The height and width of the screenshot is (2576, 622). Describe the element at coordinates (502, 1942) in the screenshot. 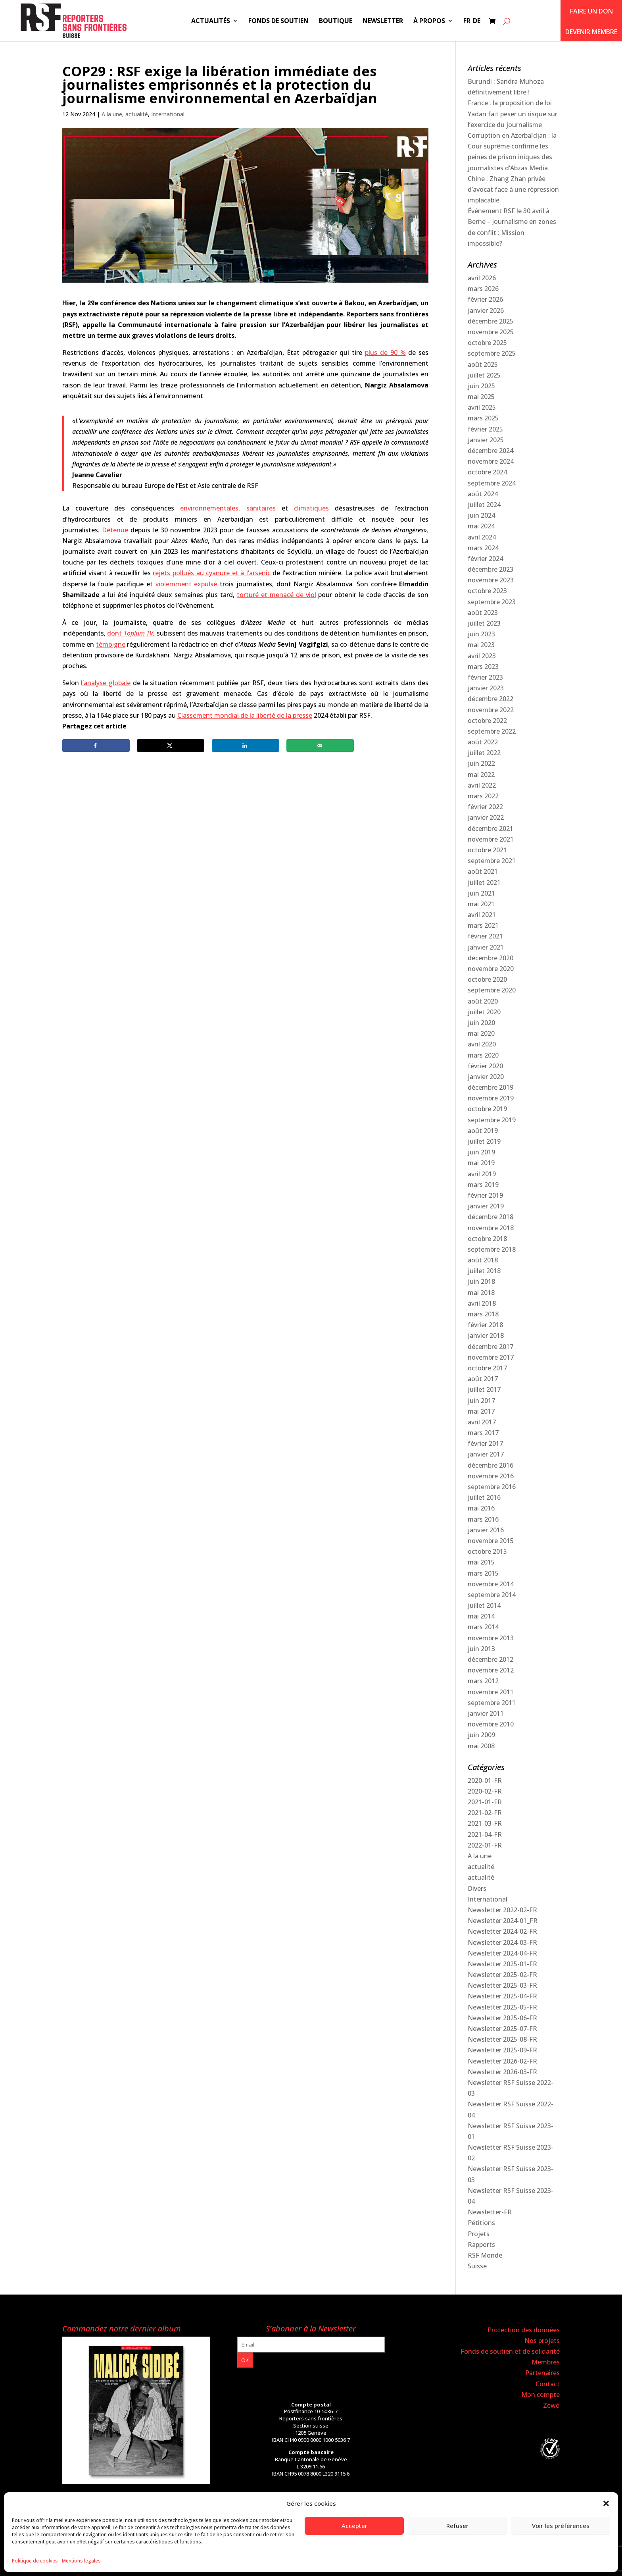

I see `Newsletter 2024-03-FR` at that location.